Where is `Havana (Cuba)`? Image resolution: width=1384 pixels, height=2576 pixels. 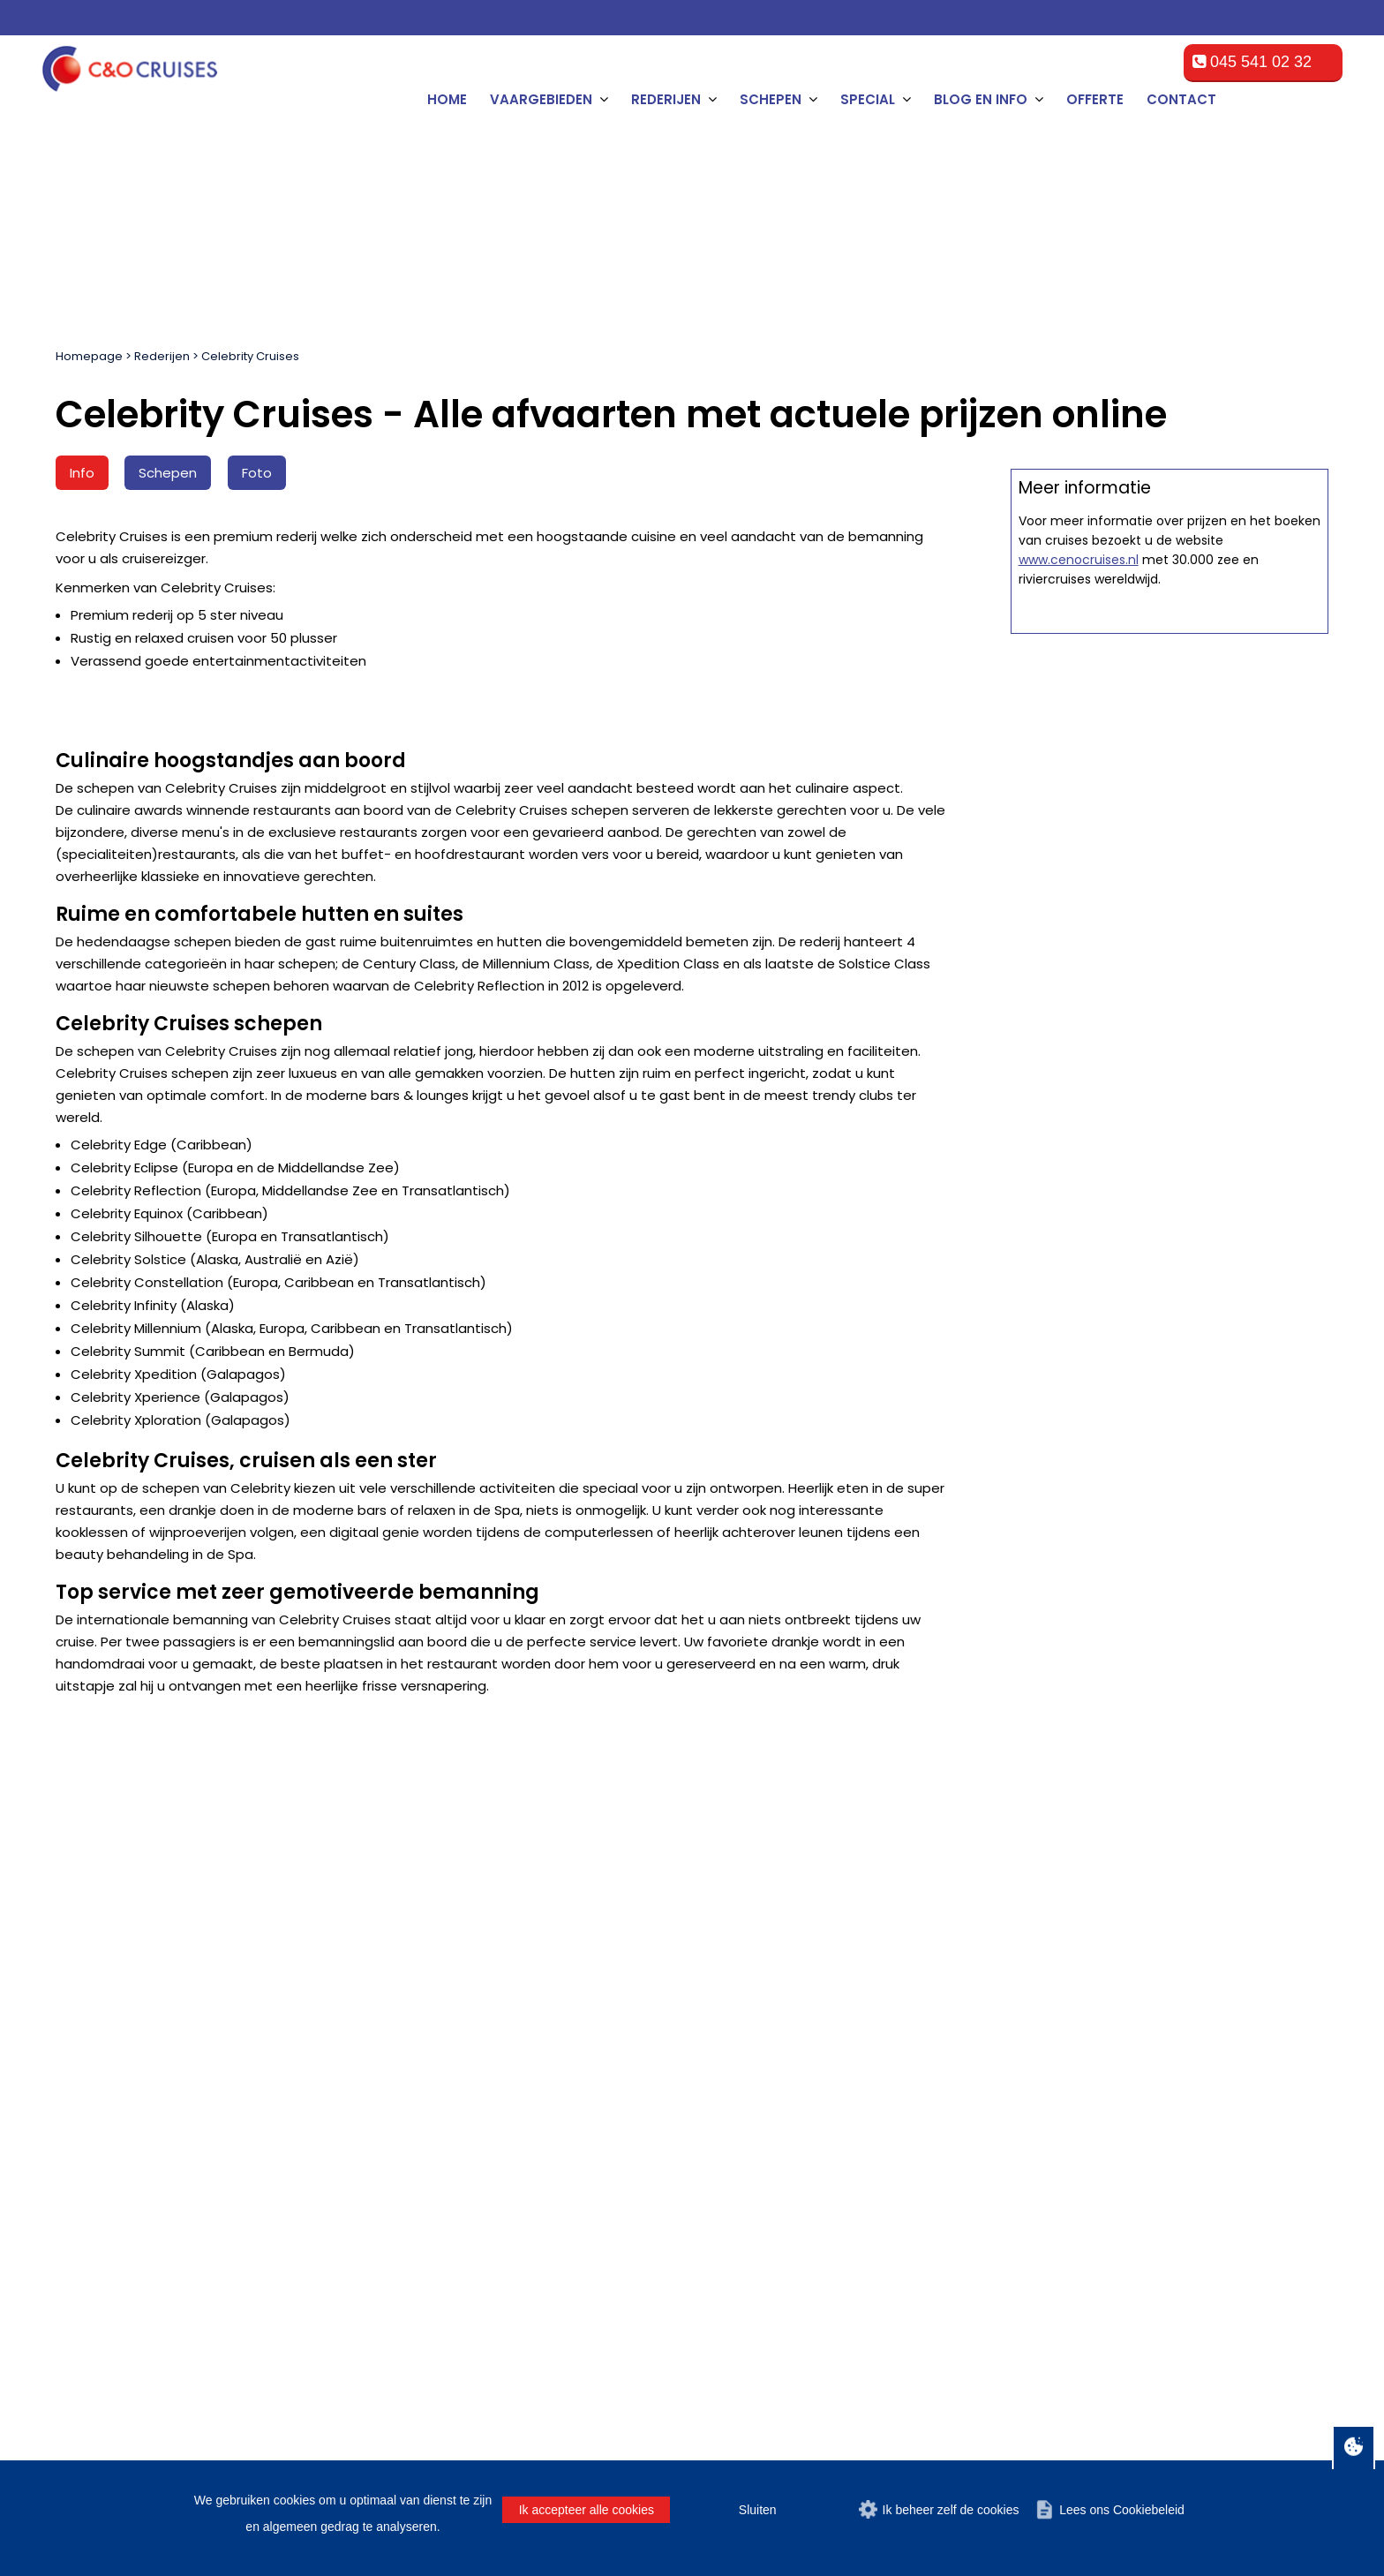
Havana (Cuba) is located at coordinates (442, 2271).